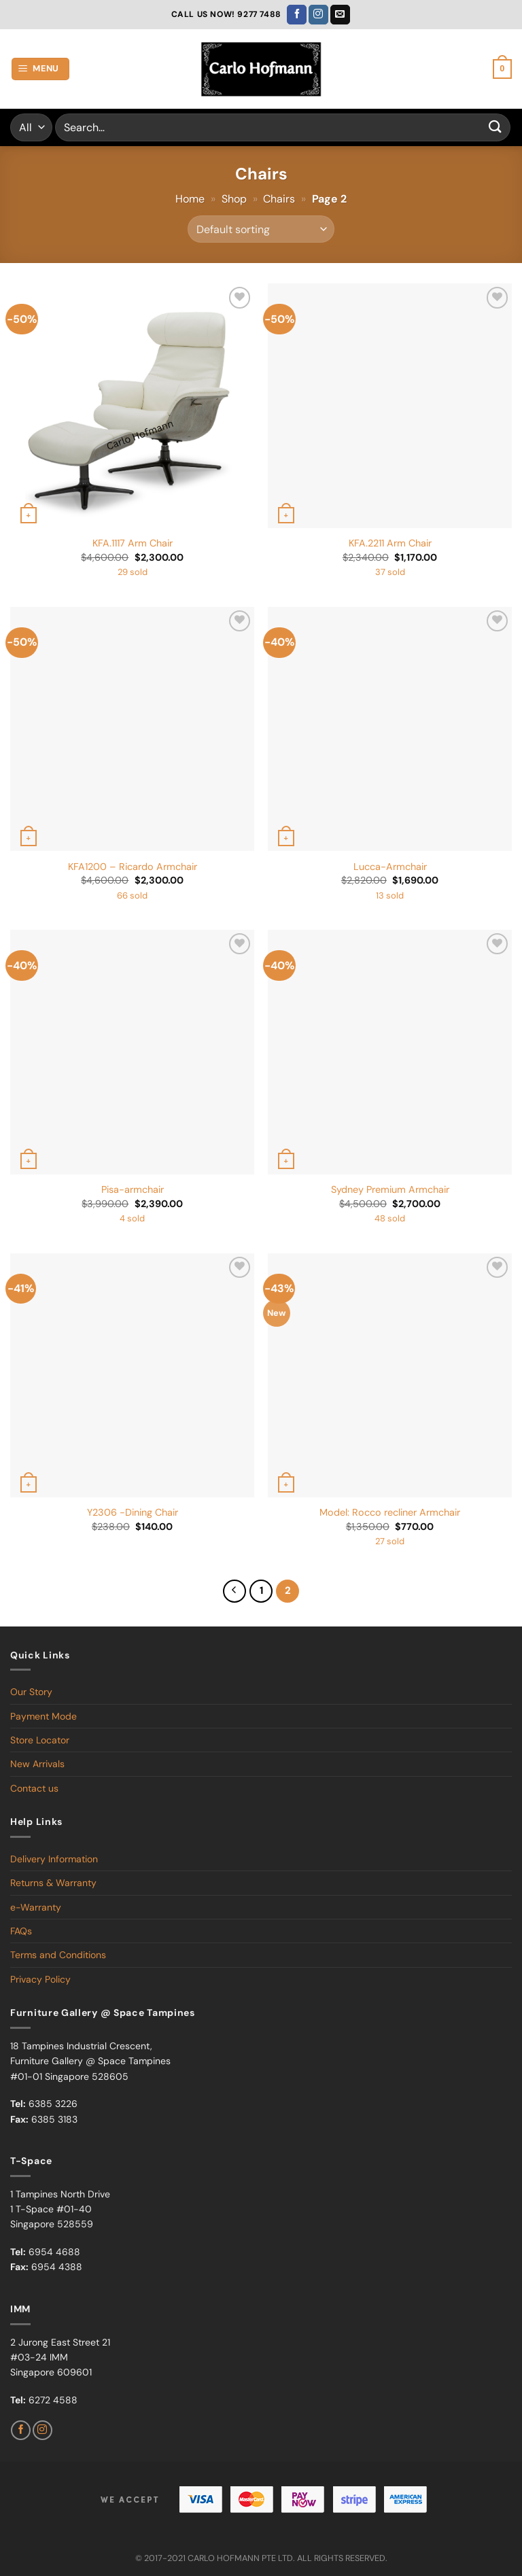 This screenshot has height=2576, width=522. I want to click on Terms and Conditions, so click(58, 1955).